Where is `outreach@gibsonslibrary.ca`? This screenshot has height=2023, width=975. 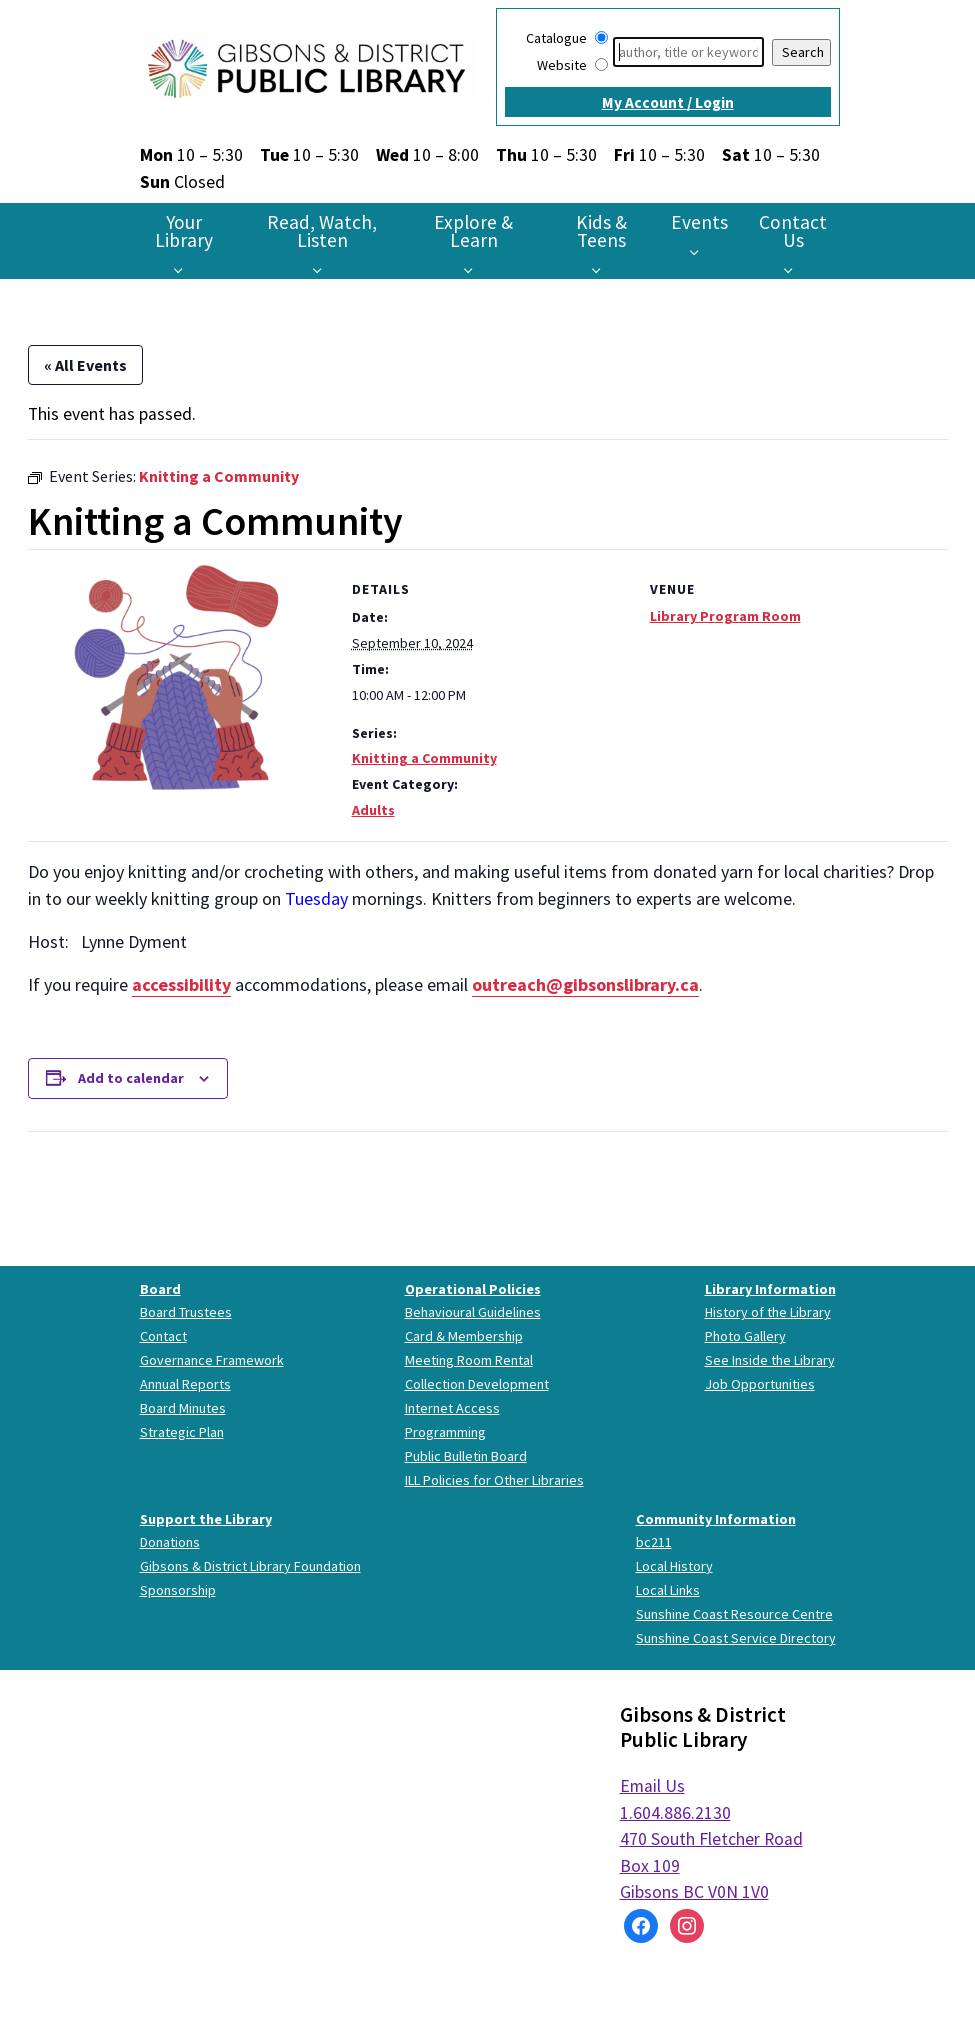
outreach@gibsonslibrary.ca is located at coordinates (585, 984).